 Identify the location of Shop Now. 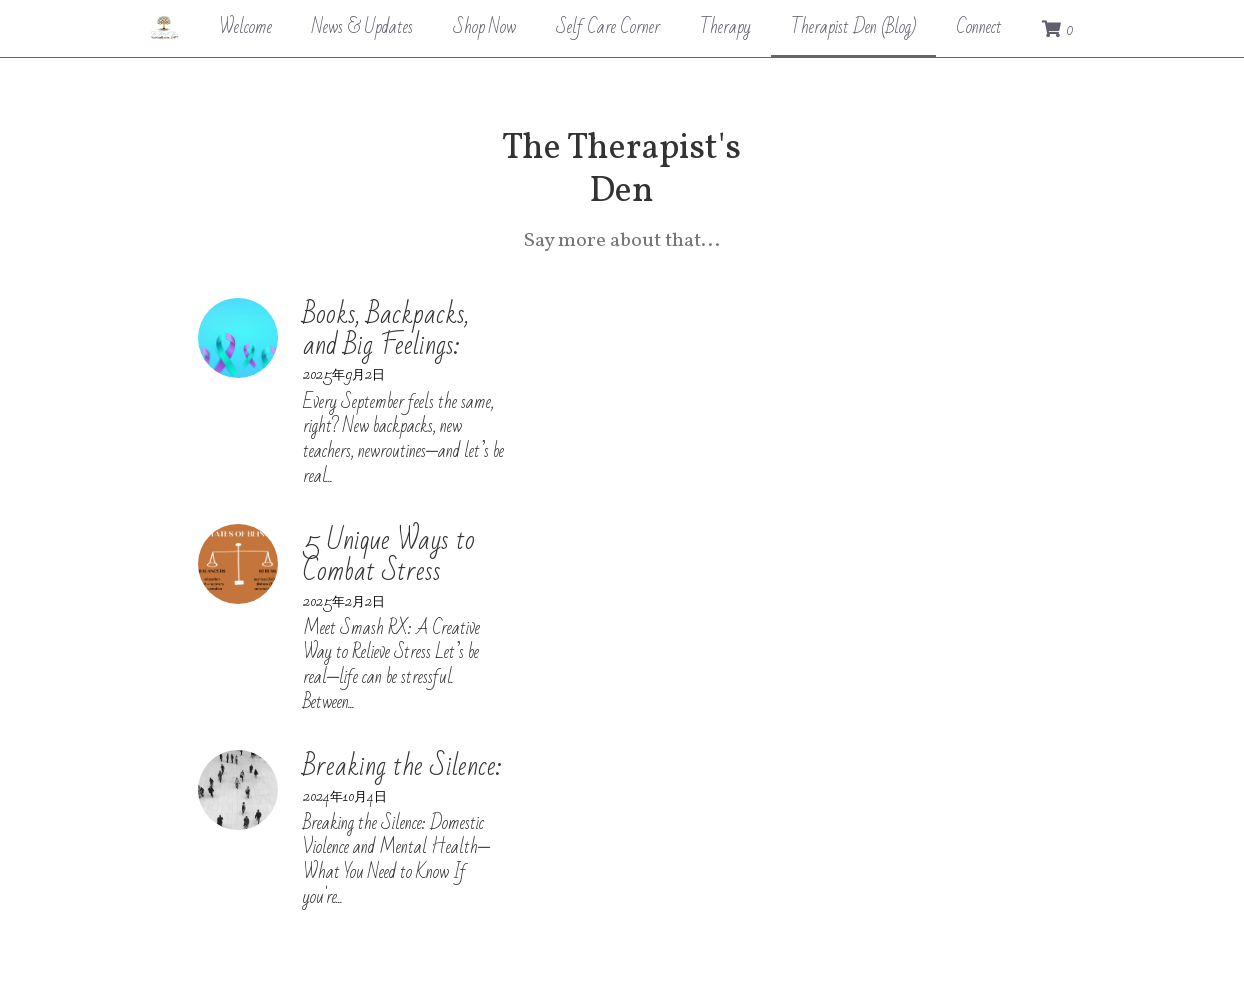
(484, 27).